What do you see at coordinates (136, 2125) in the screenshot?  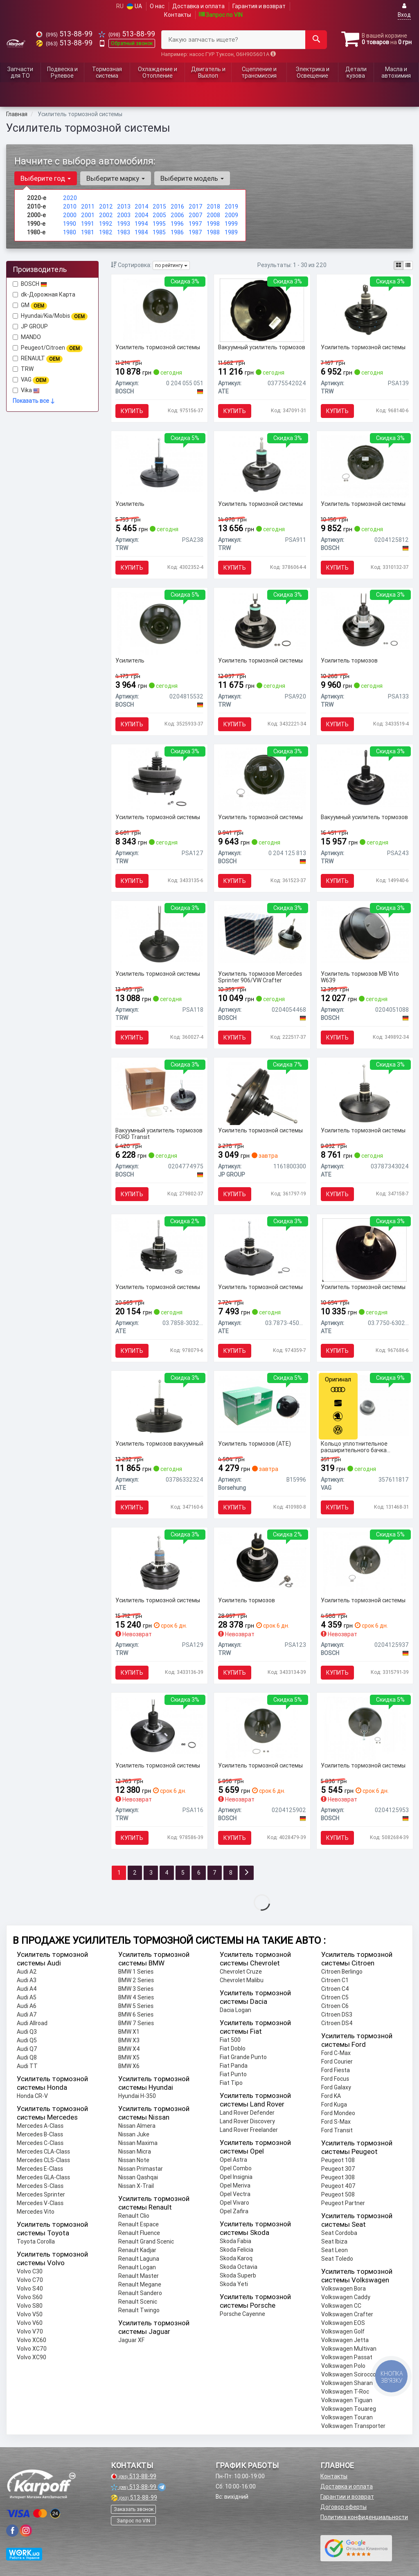 I see `Nissan Almera` at bounding box center [136, 2125].